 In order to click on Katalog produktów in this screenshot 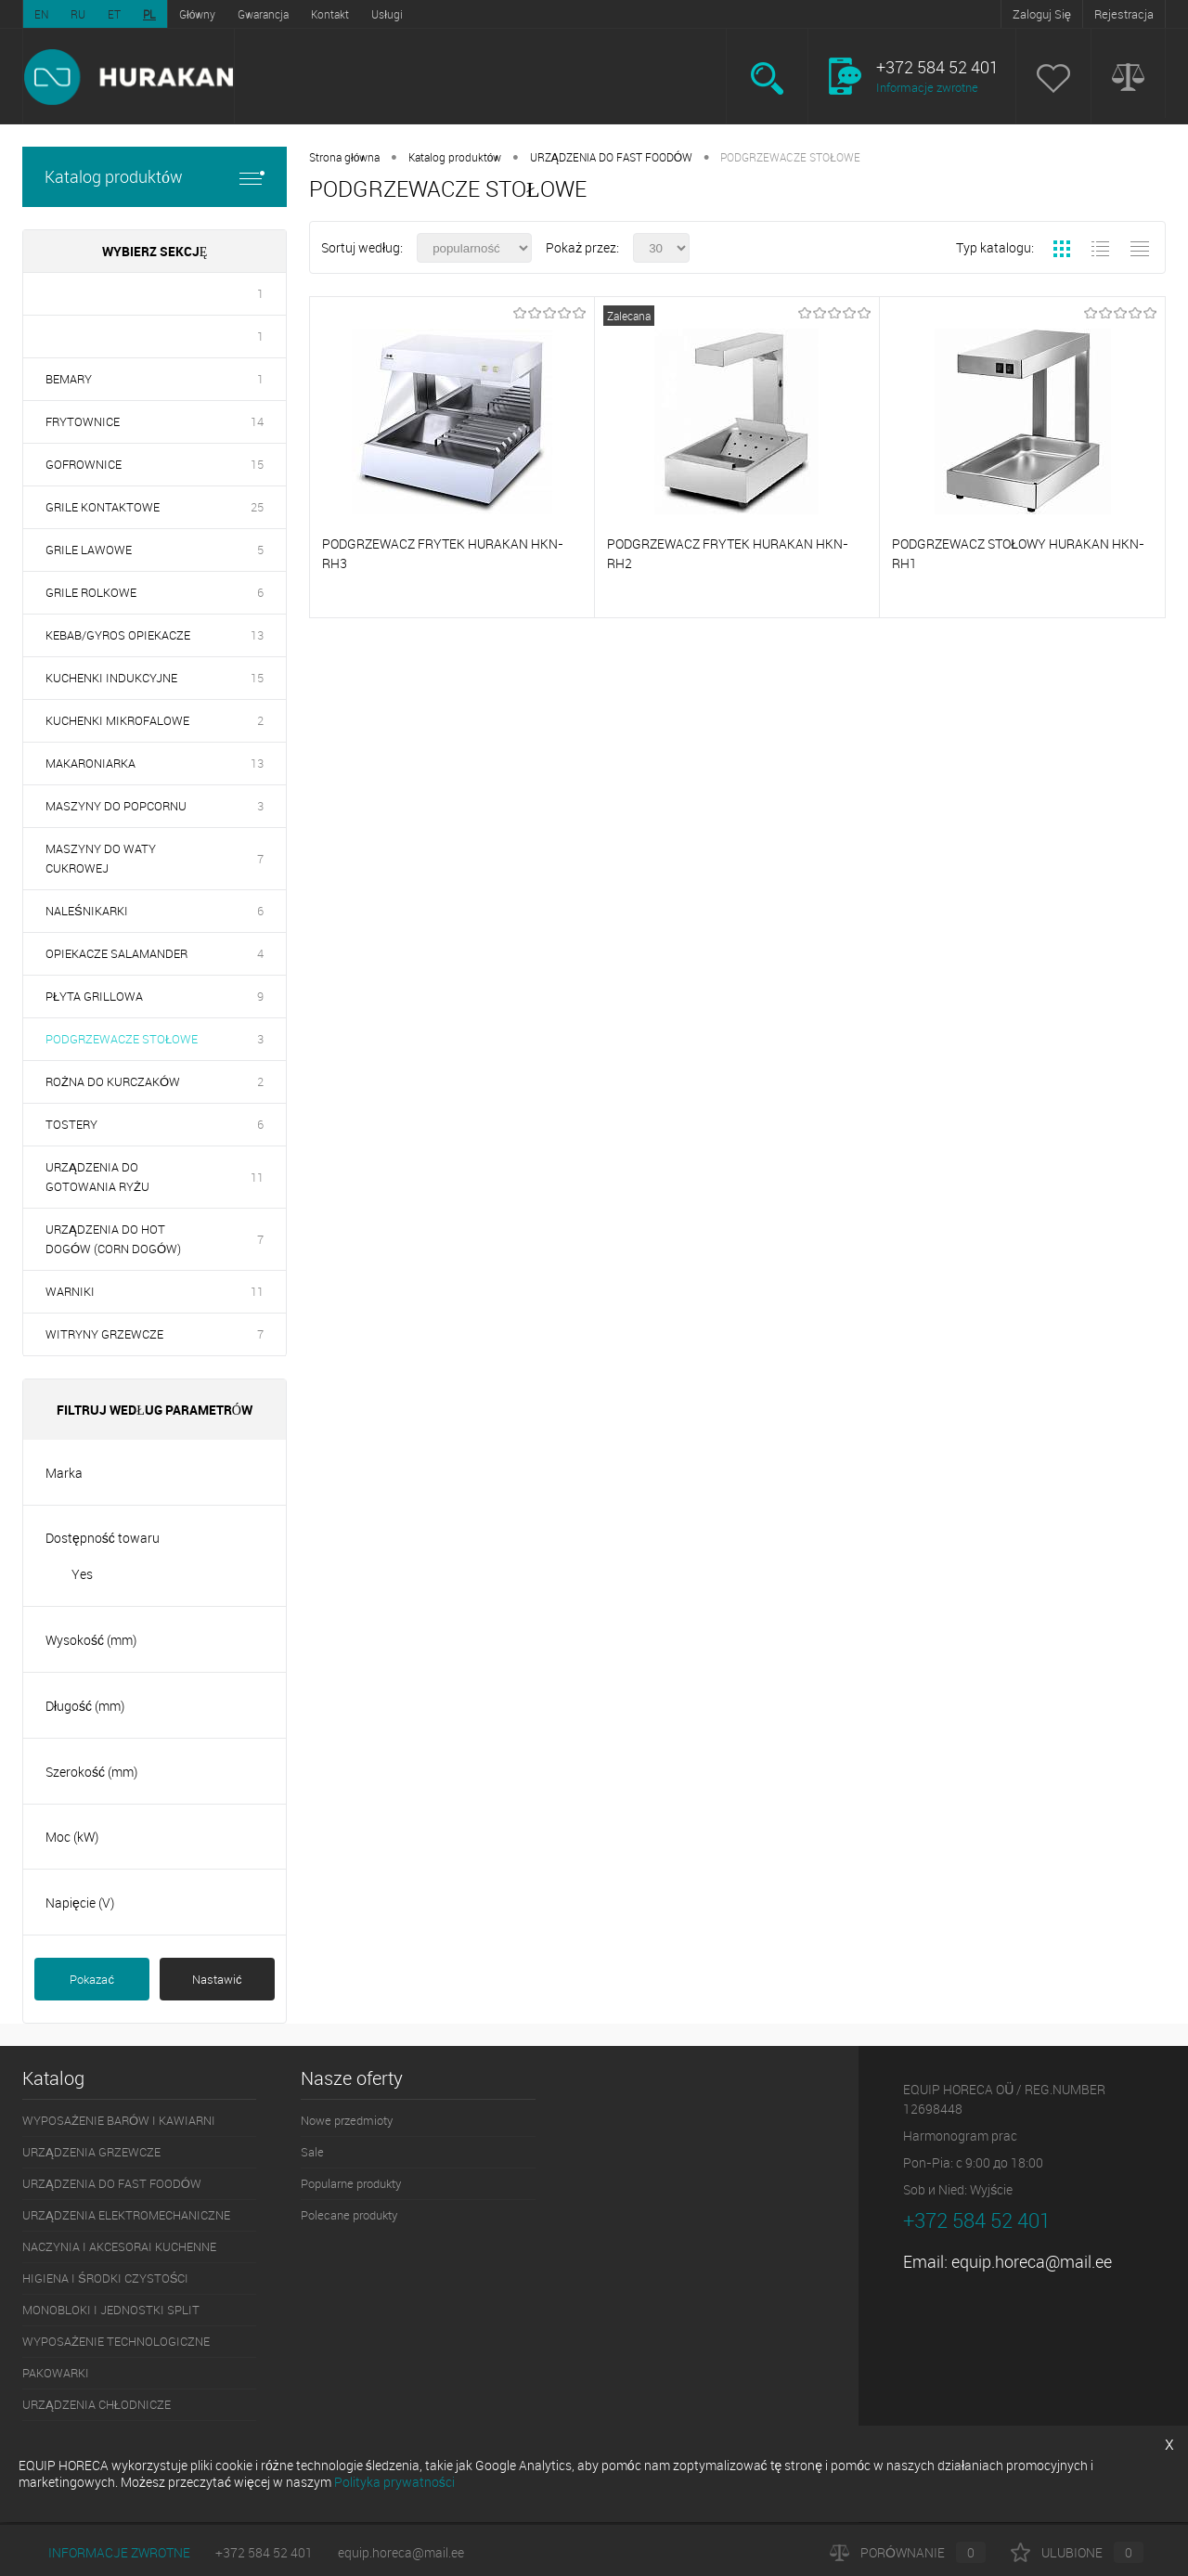, I will do `click(155, 177)`.